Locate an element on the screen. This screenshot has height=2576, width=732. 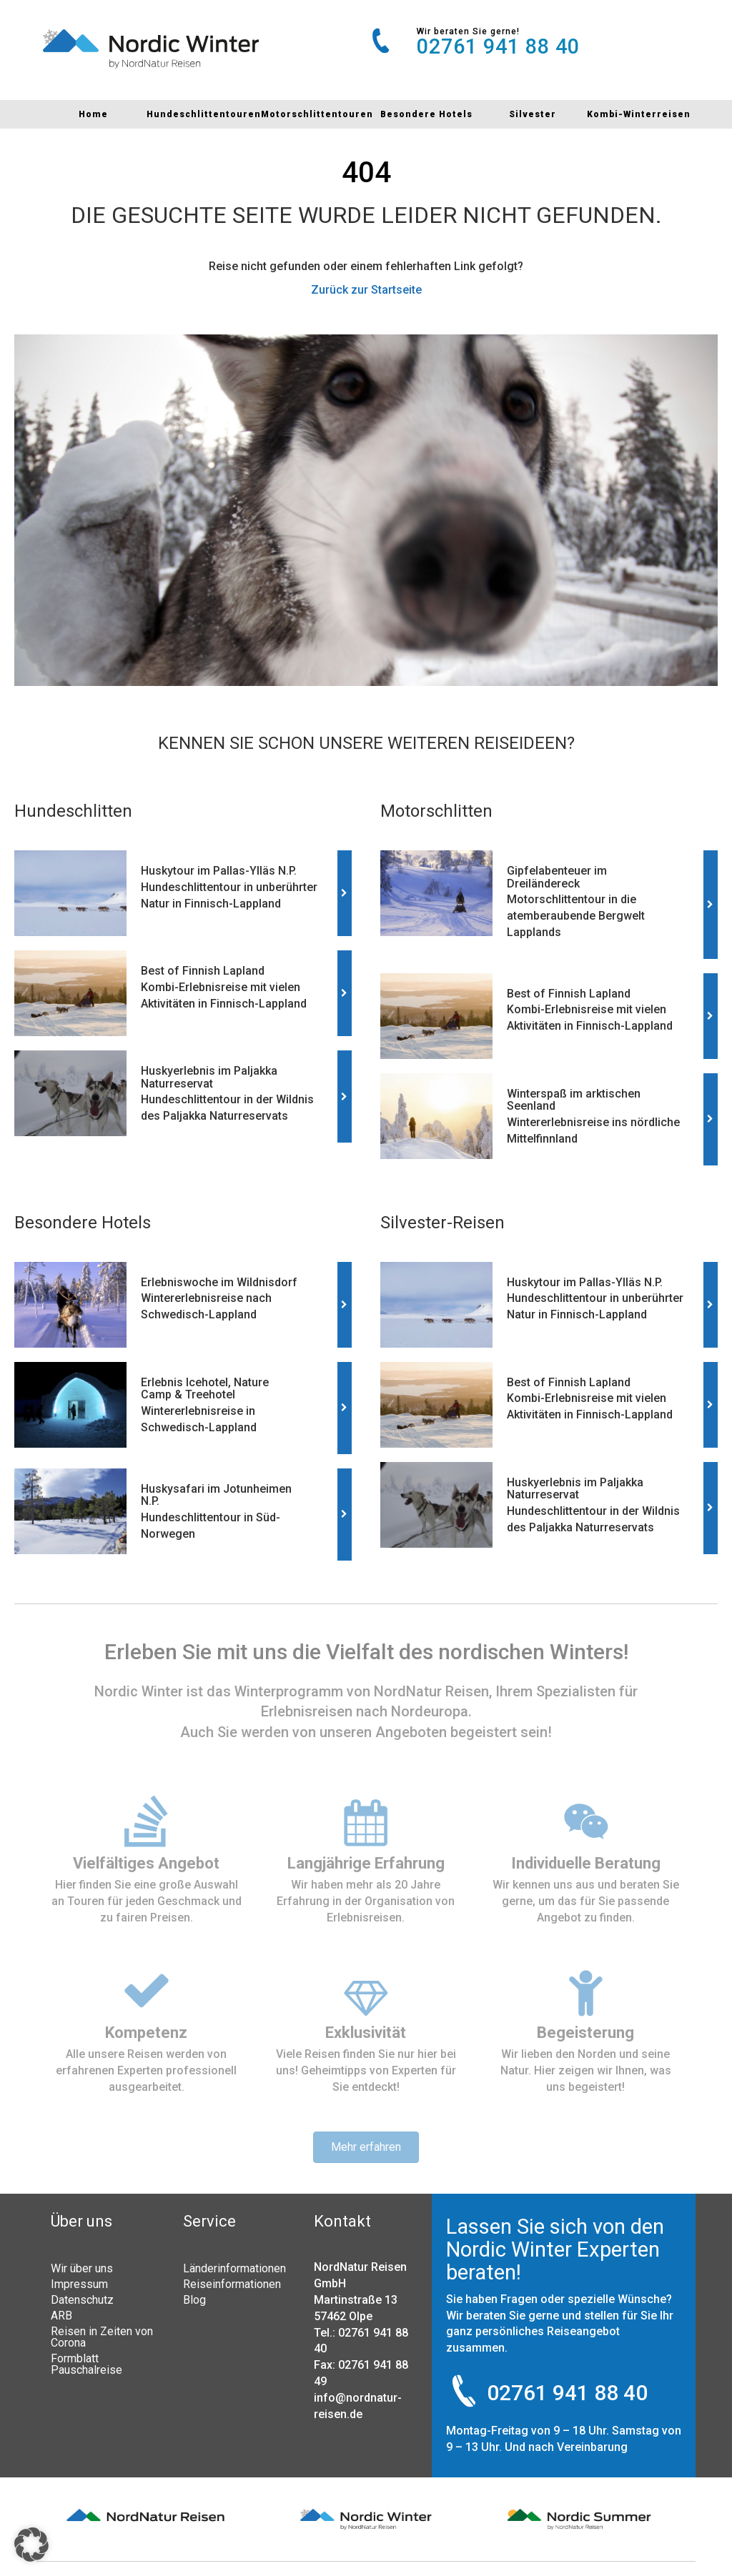
Länderinformationen is located at coordinates (234, 2268).